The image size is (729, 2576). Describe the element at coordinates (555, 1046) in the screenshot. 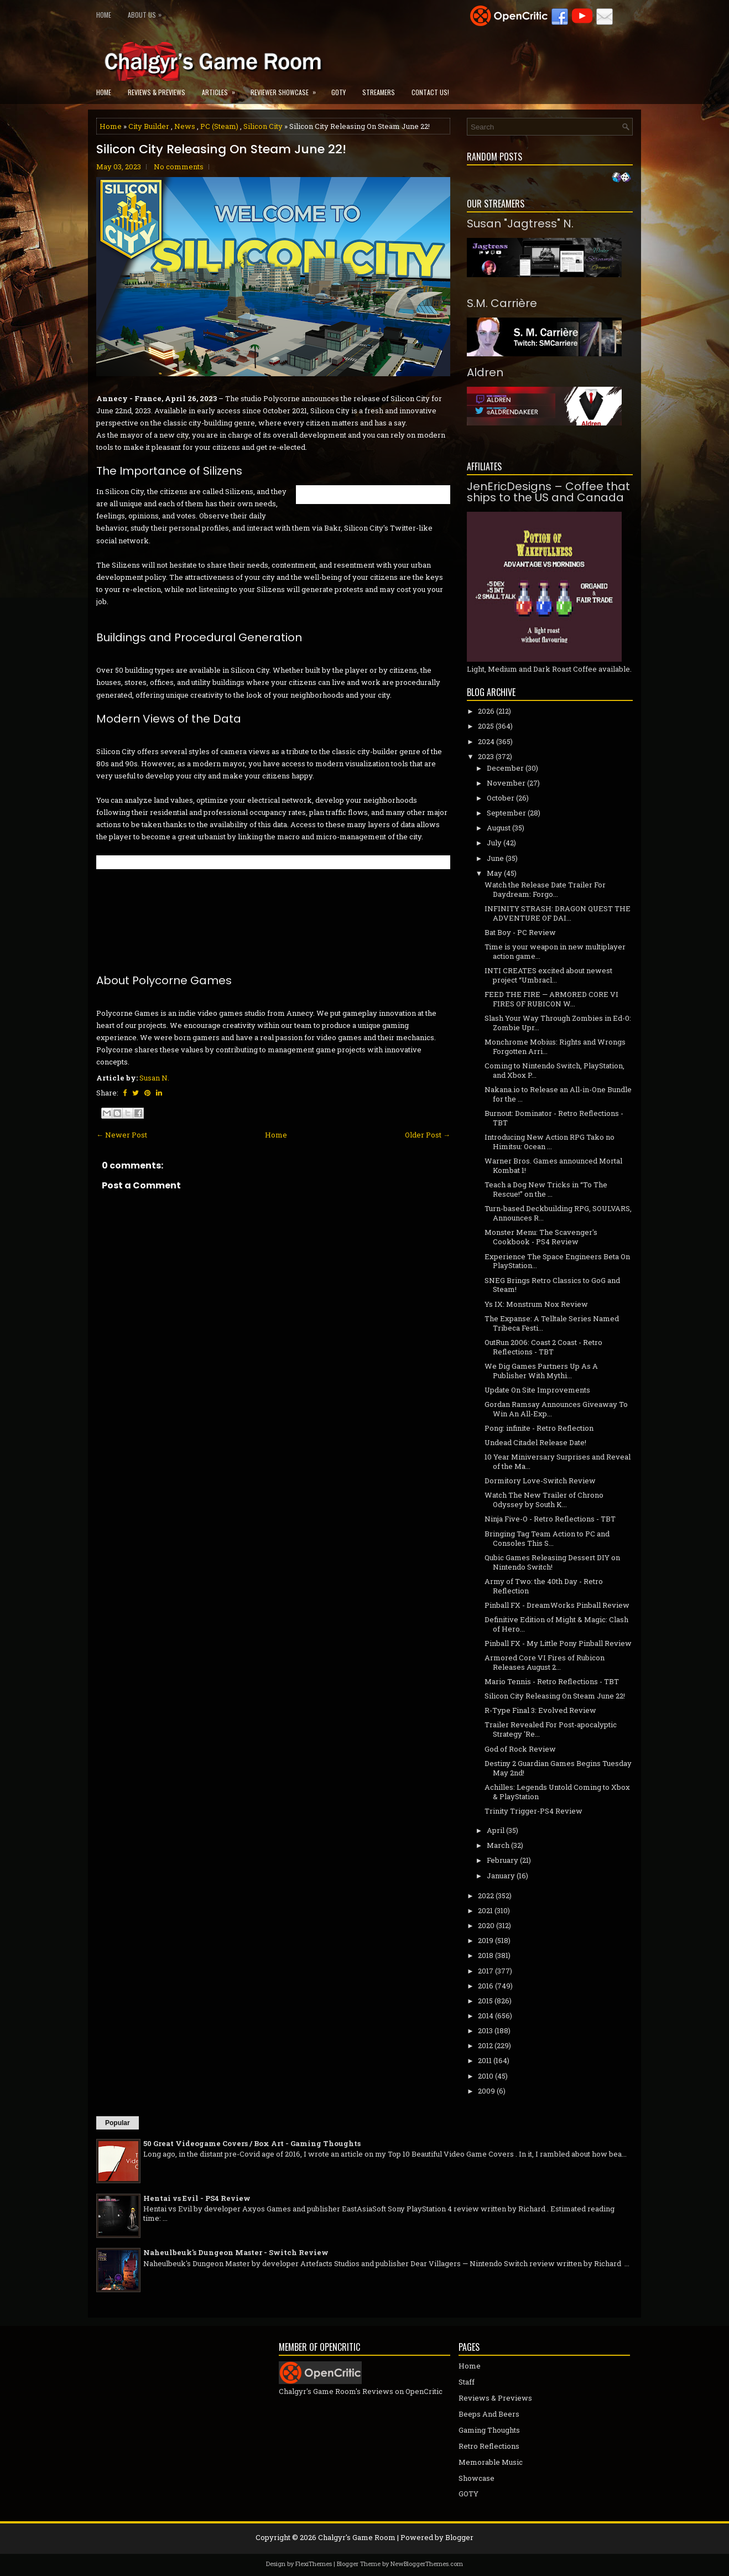

I see `Monchrome Mobius: Rights and Wrongs Forgotten Arri...` at that location.